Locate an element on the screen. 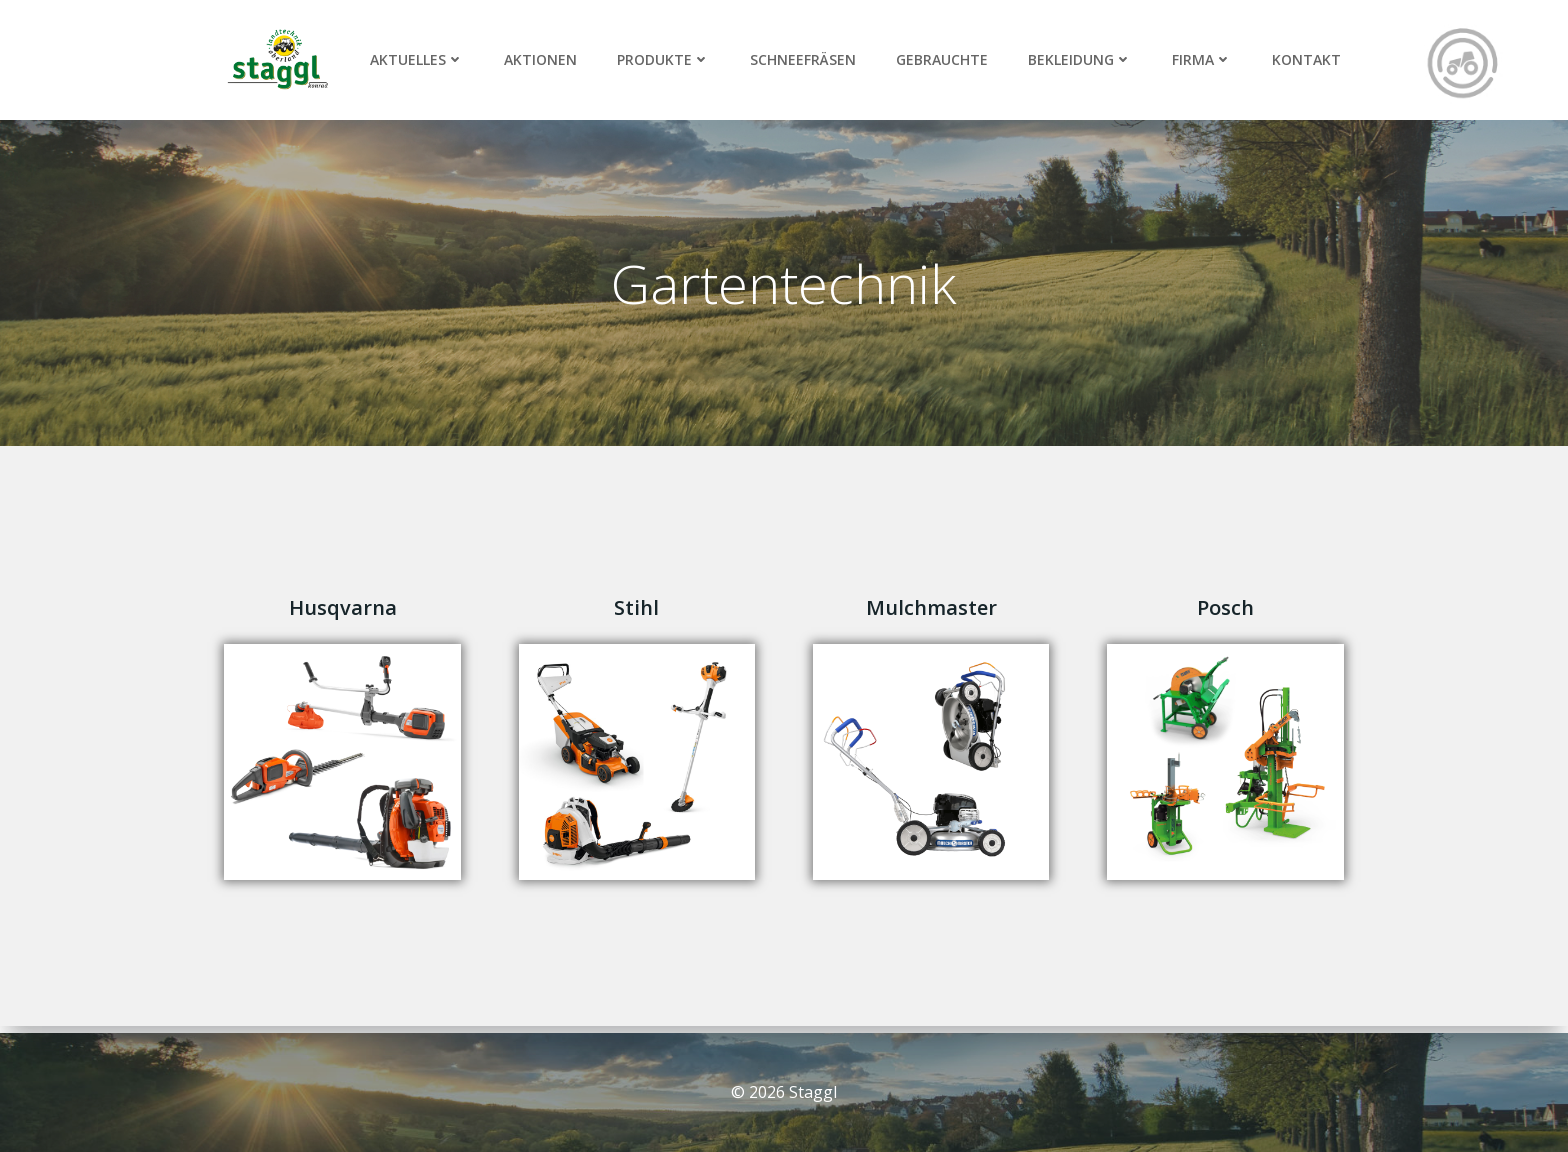 The width and height of the screenshot is (1568, 1152). Schneefräsen is located at coordinates (803, 59).